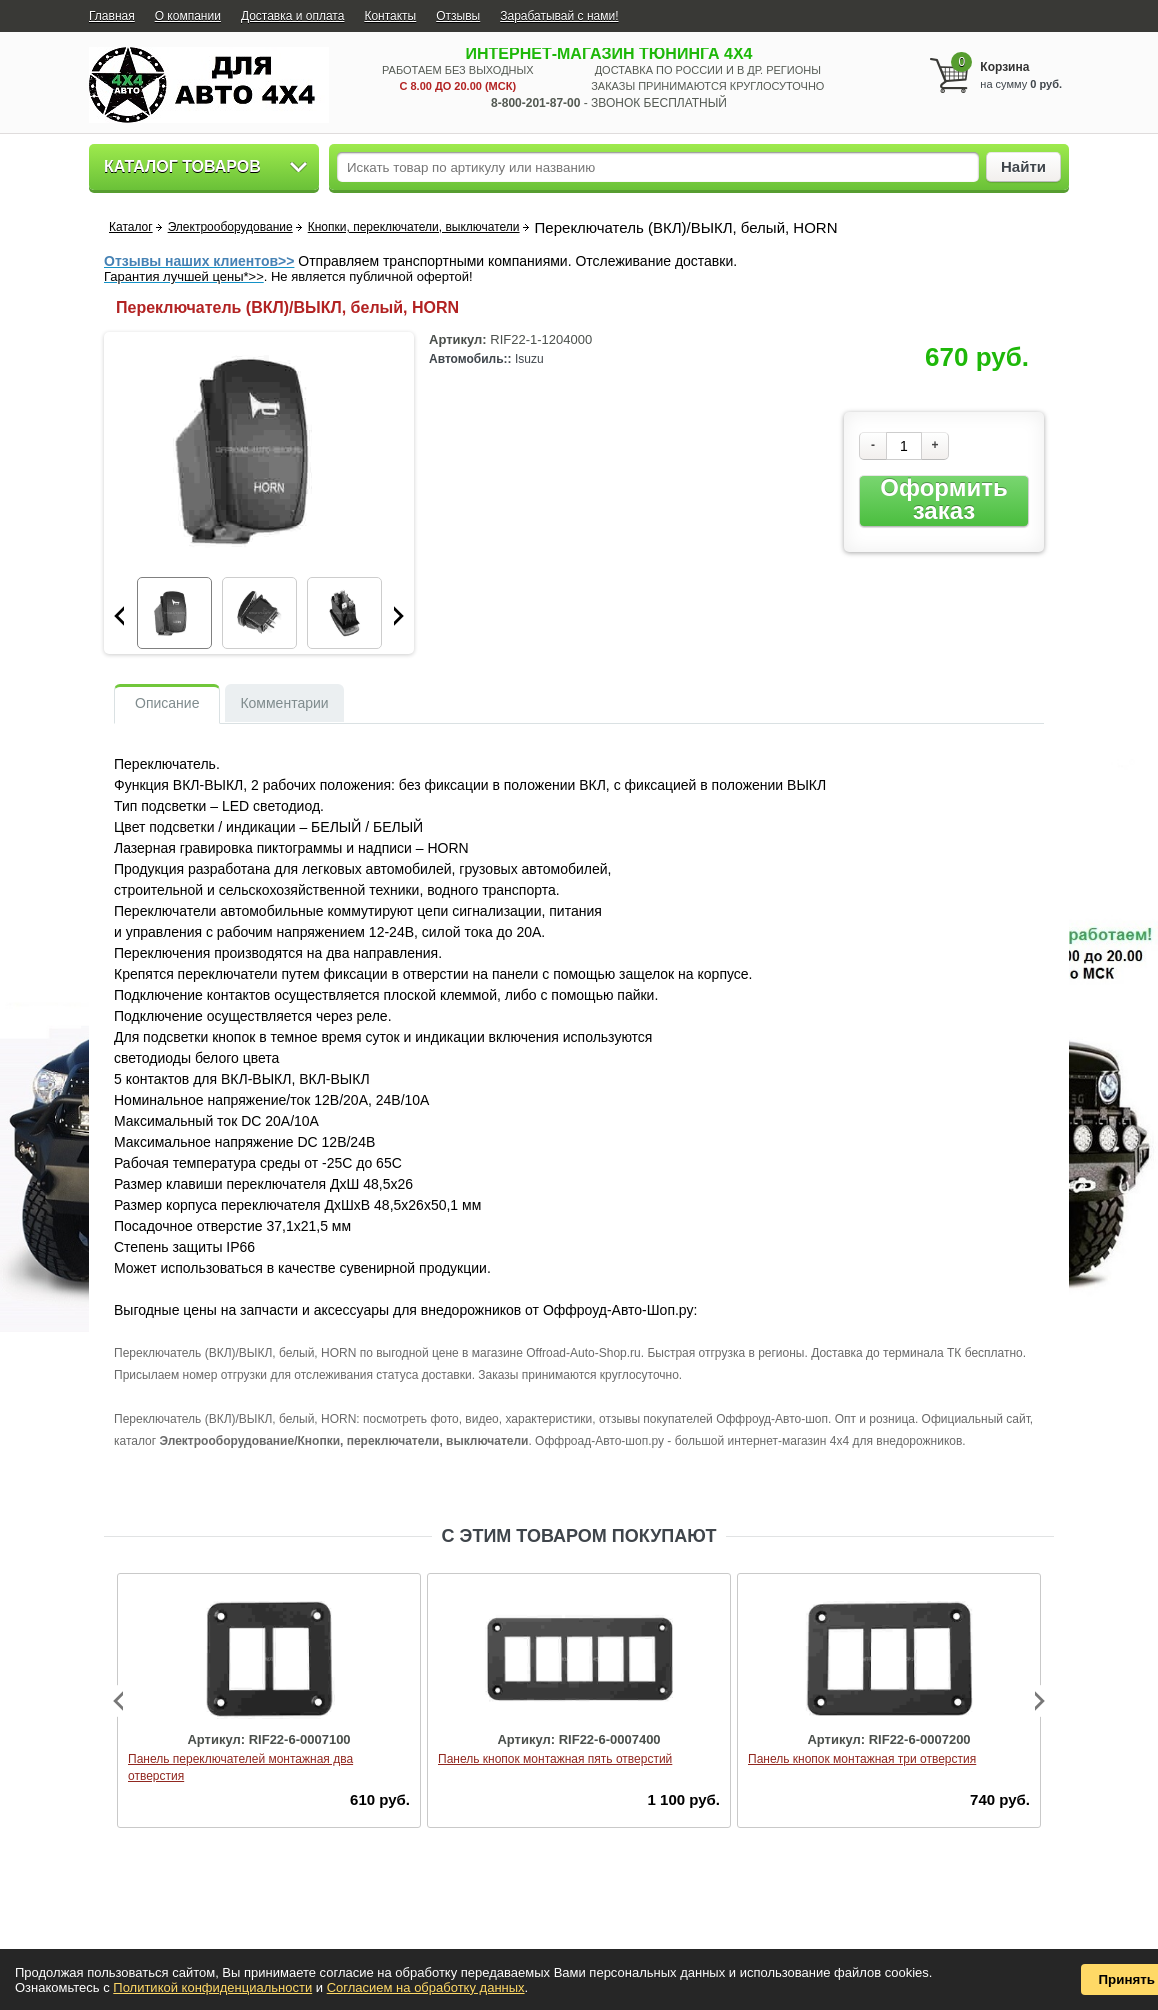 This screenshot has height=2010, width=1158. Describe the element at coordinates (426, 1987) in the screenshot. I see `Согласием на обработку данных` at that location.